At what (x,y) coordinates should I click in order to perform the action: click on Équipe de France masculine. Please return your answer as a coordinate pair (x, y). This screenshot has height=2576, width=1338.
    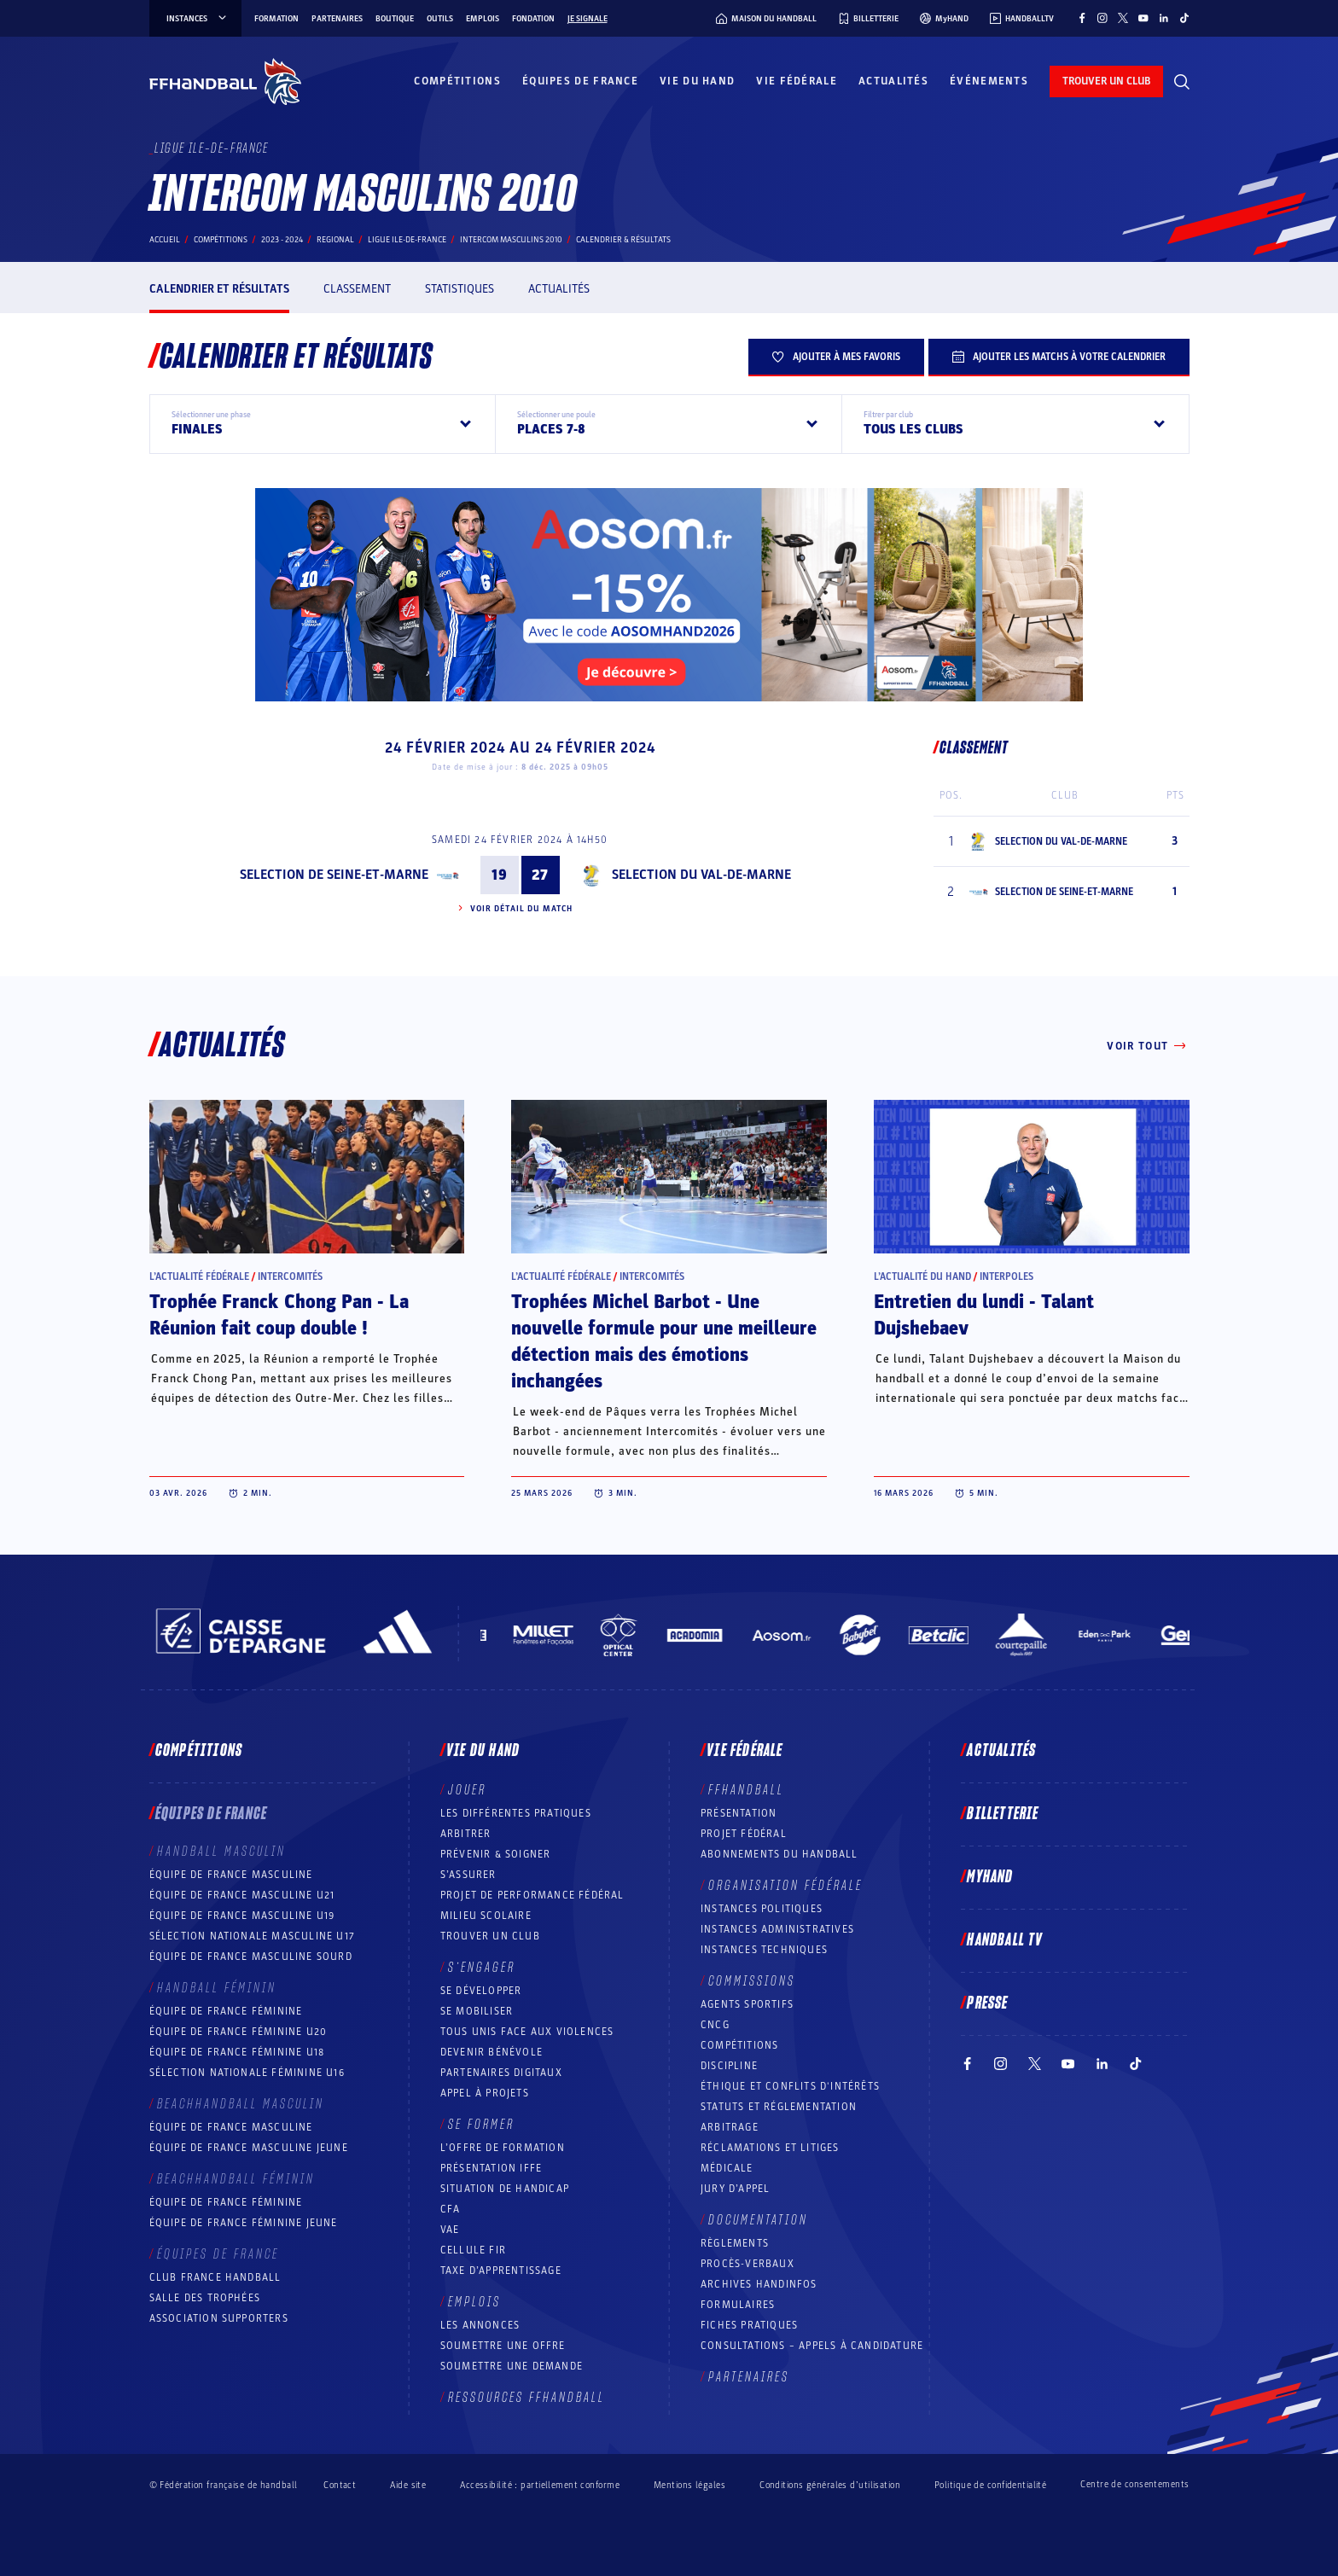
    Looking at the image, I should click on (231, 1875).